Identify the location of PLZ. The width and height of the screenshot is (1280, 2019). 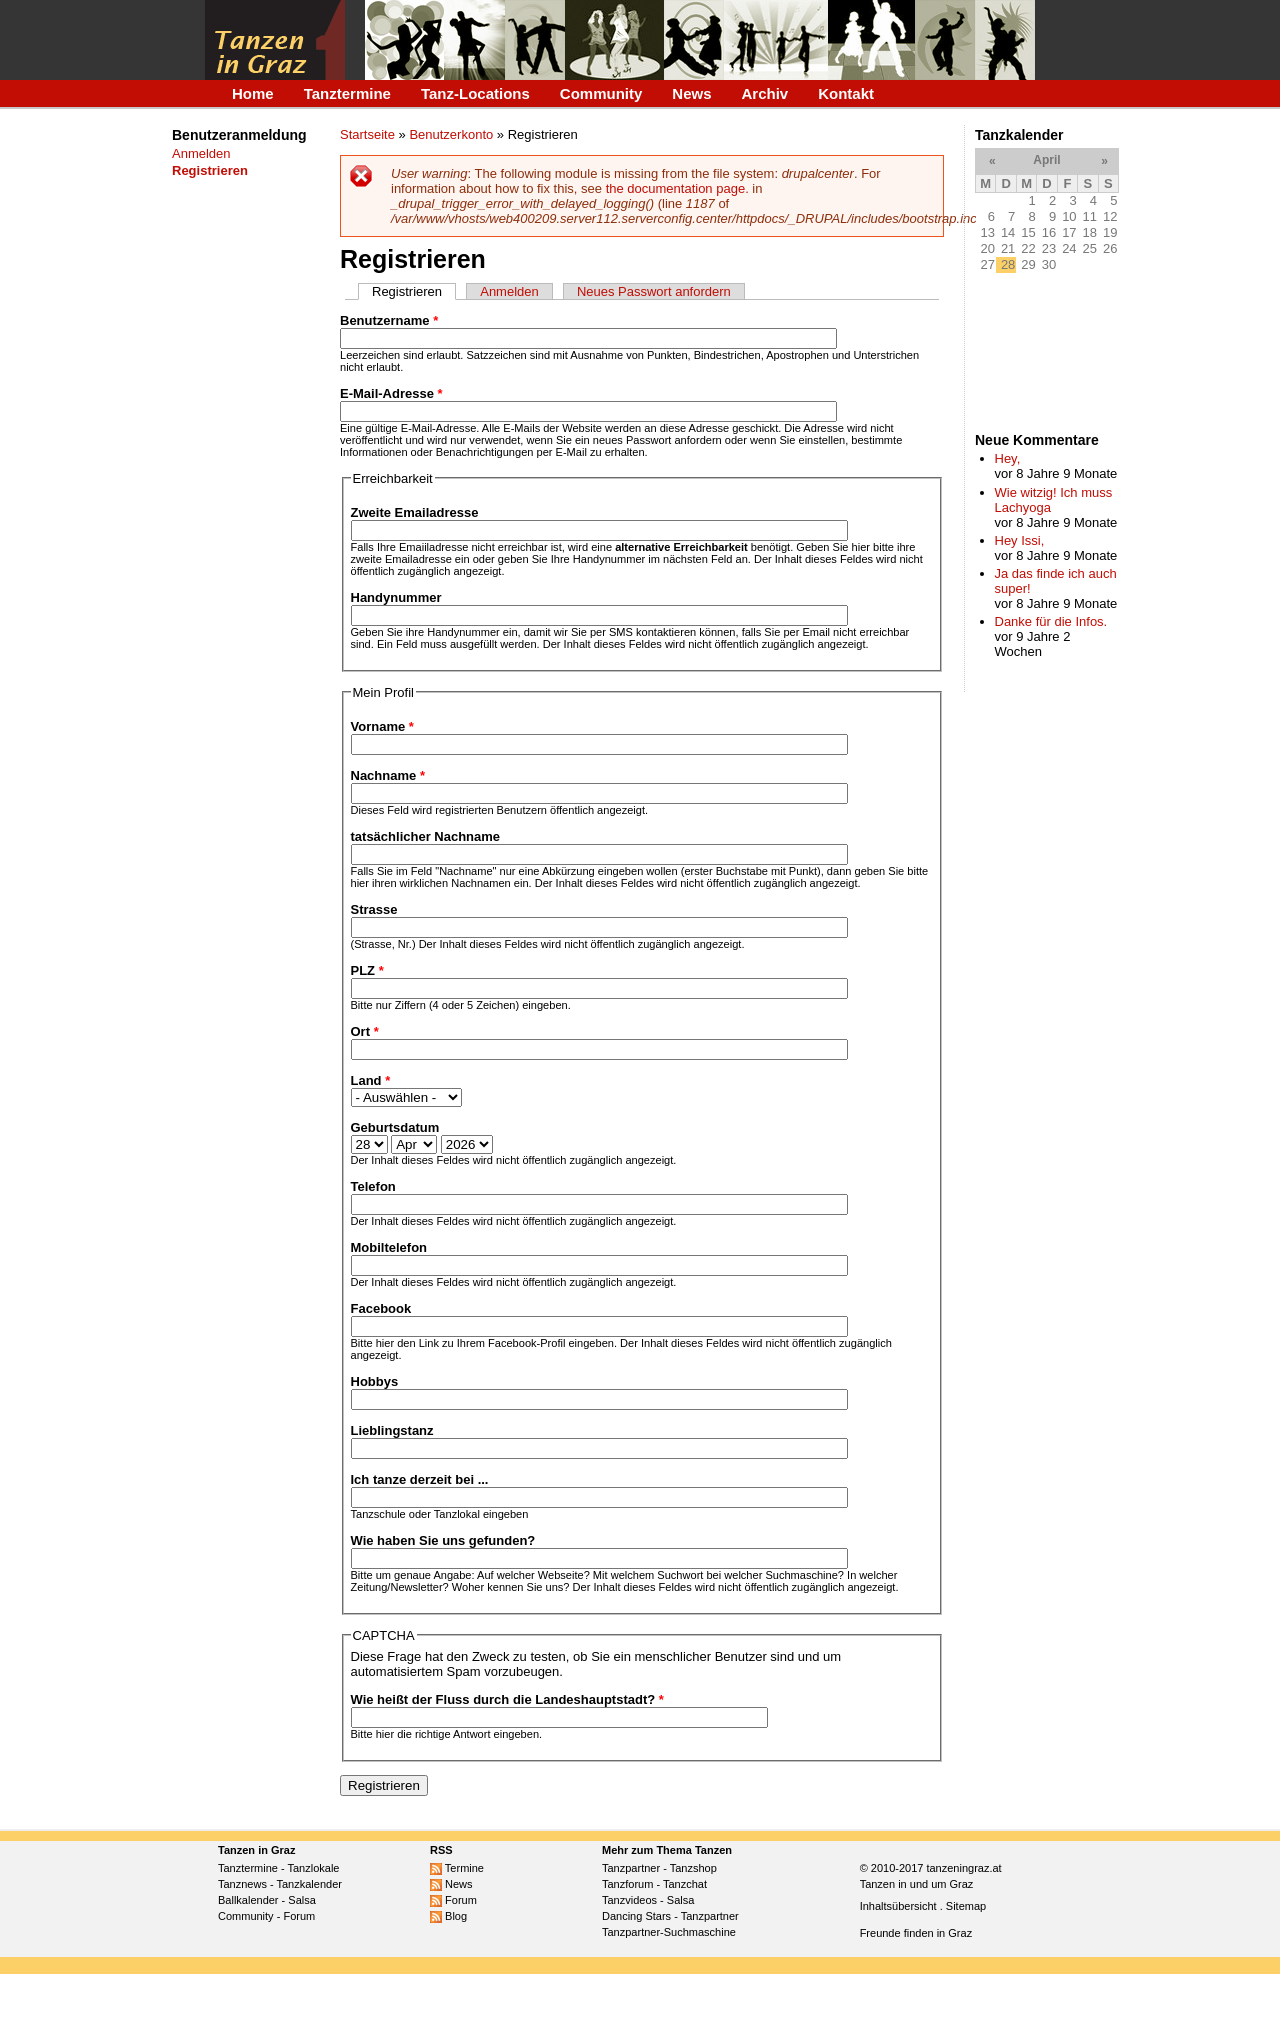
(367, 970).